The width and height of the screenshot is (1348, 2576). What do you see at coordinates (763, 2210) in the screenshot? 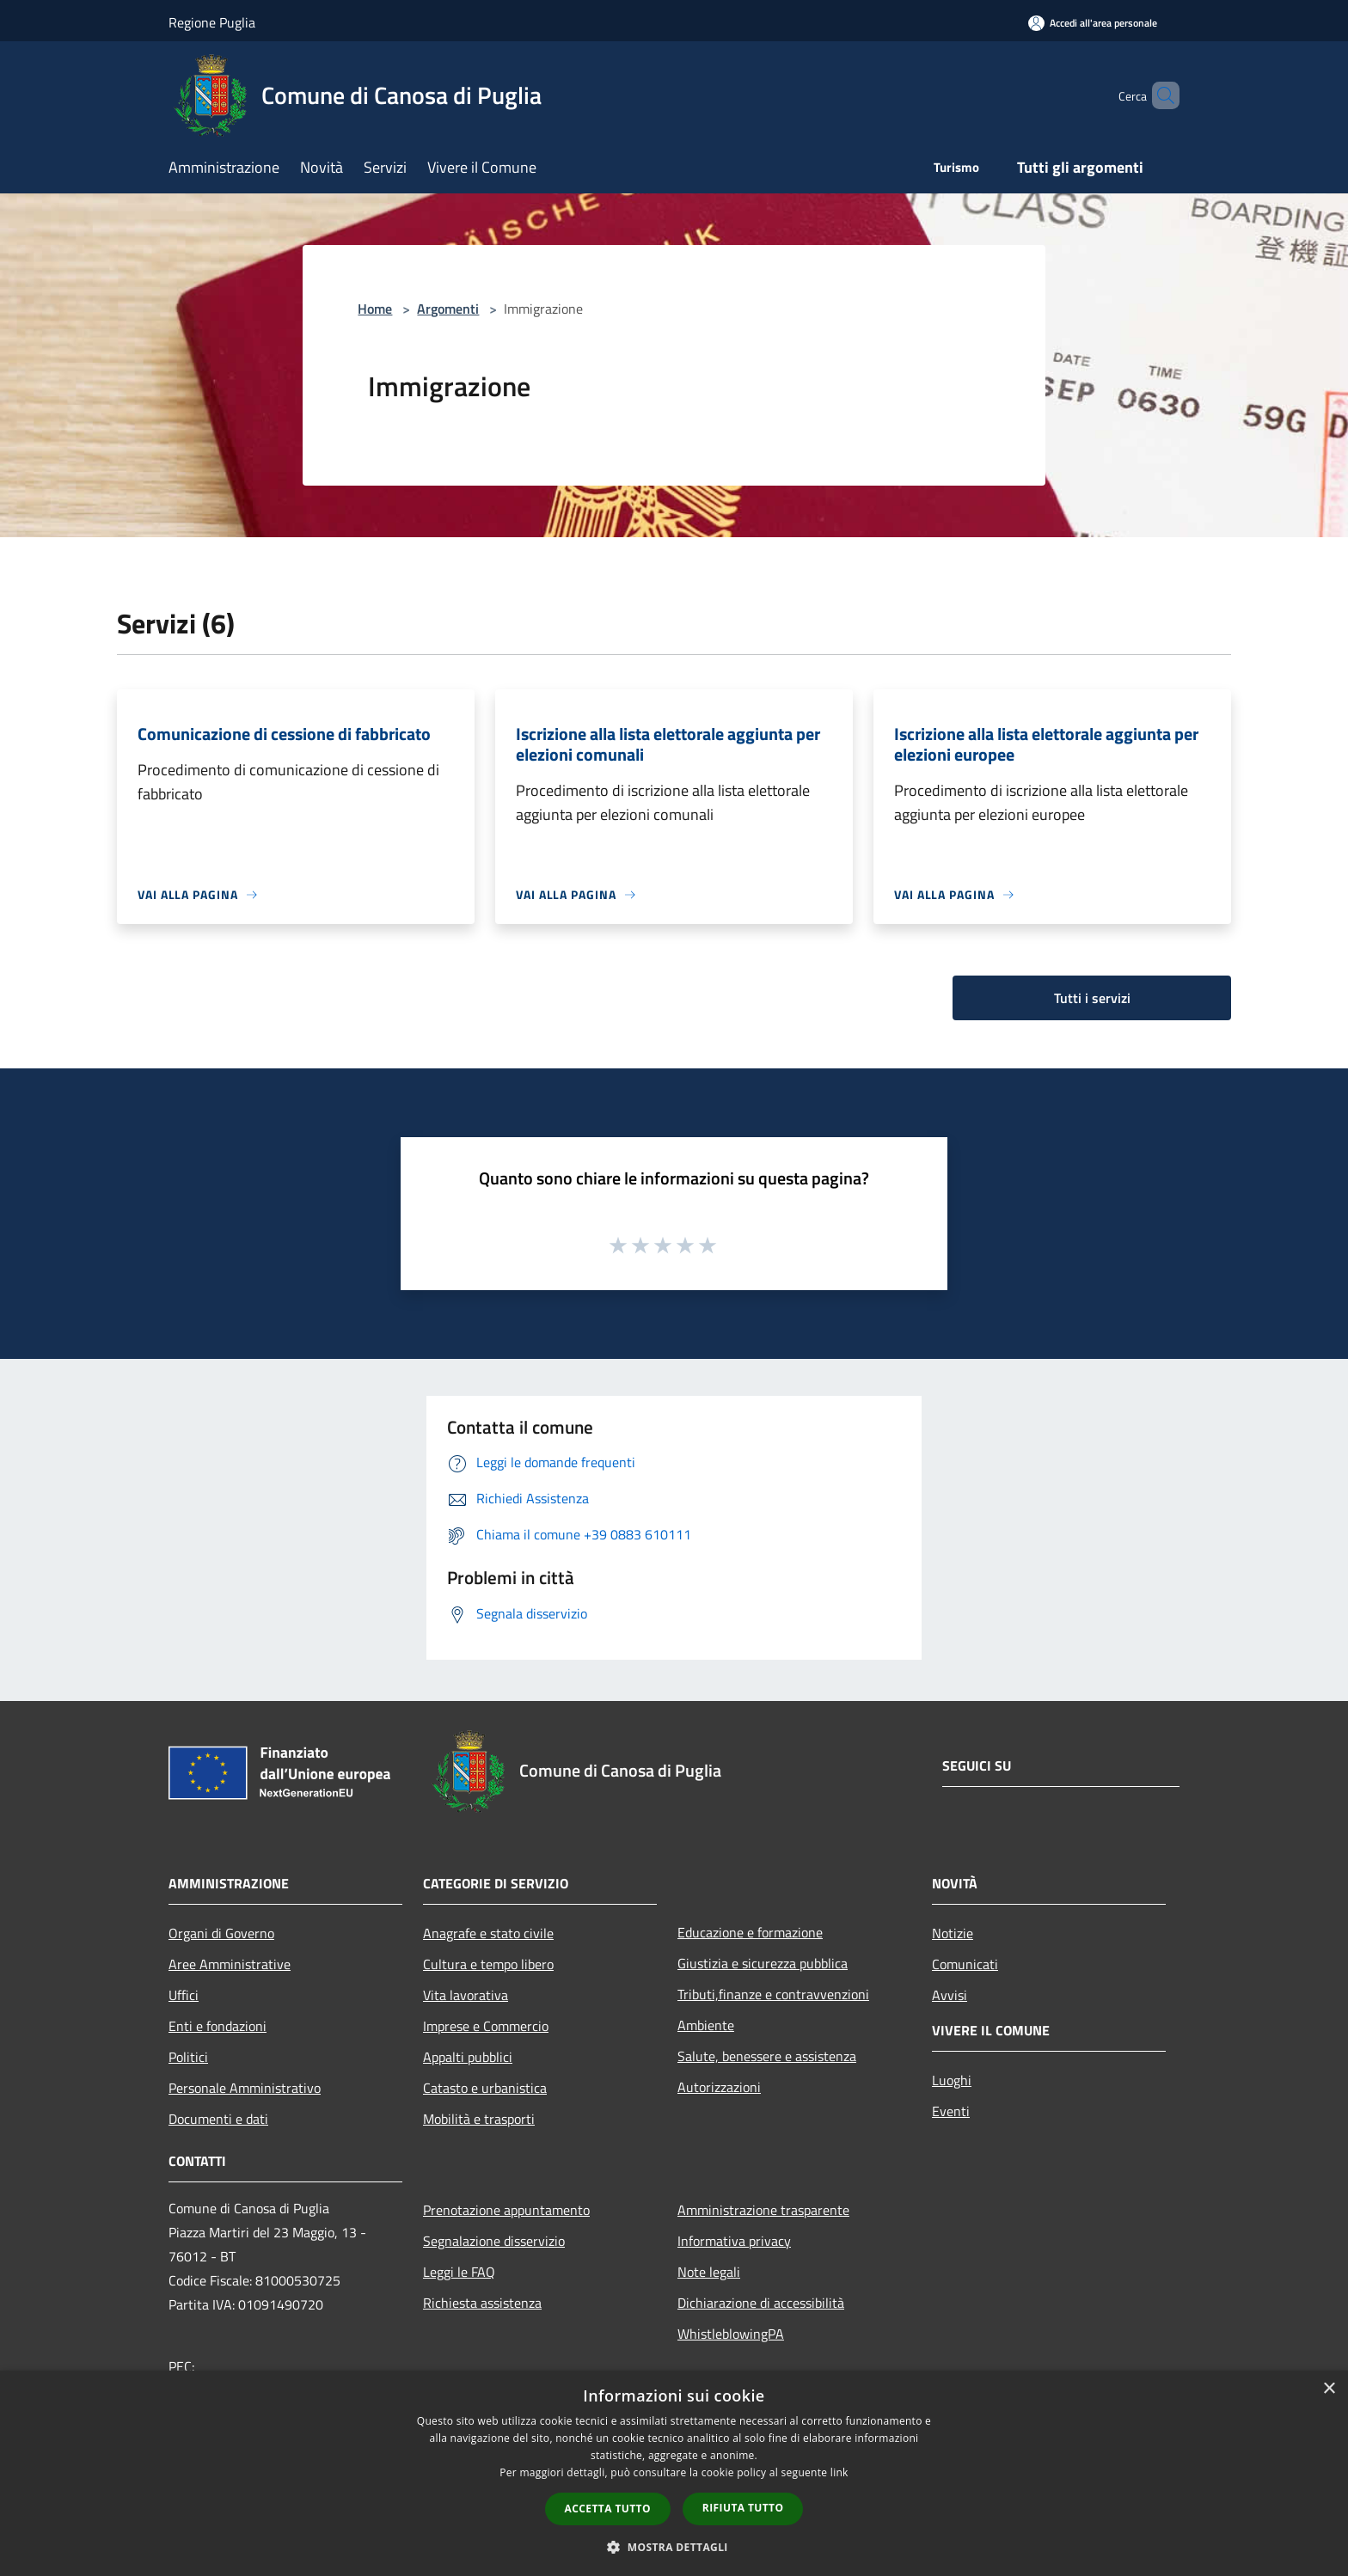
I see `Amministrazione trasparente` at bounding box center [763, 2210].